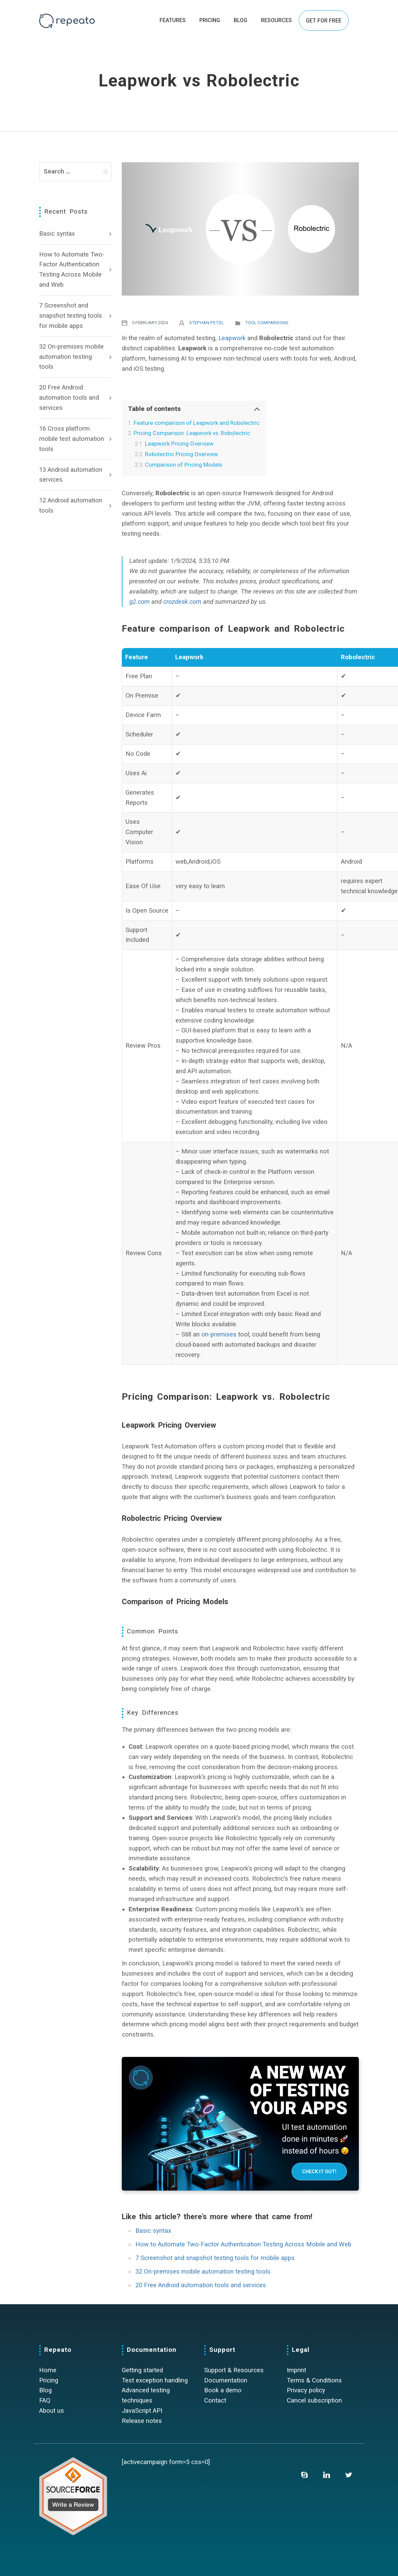 This screenshot has height=2576, width=398. I want to click on Stephan Petzl, so click(206, 322).